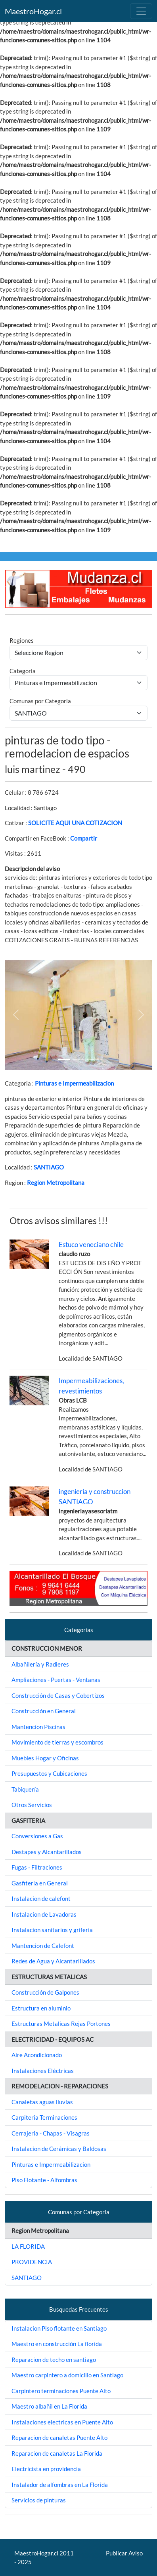 This screenshot has width=157, height=2576. I want to click on Instalacion de Cerámicas y Baldosas, so click(58, 2148).